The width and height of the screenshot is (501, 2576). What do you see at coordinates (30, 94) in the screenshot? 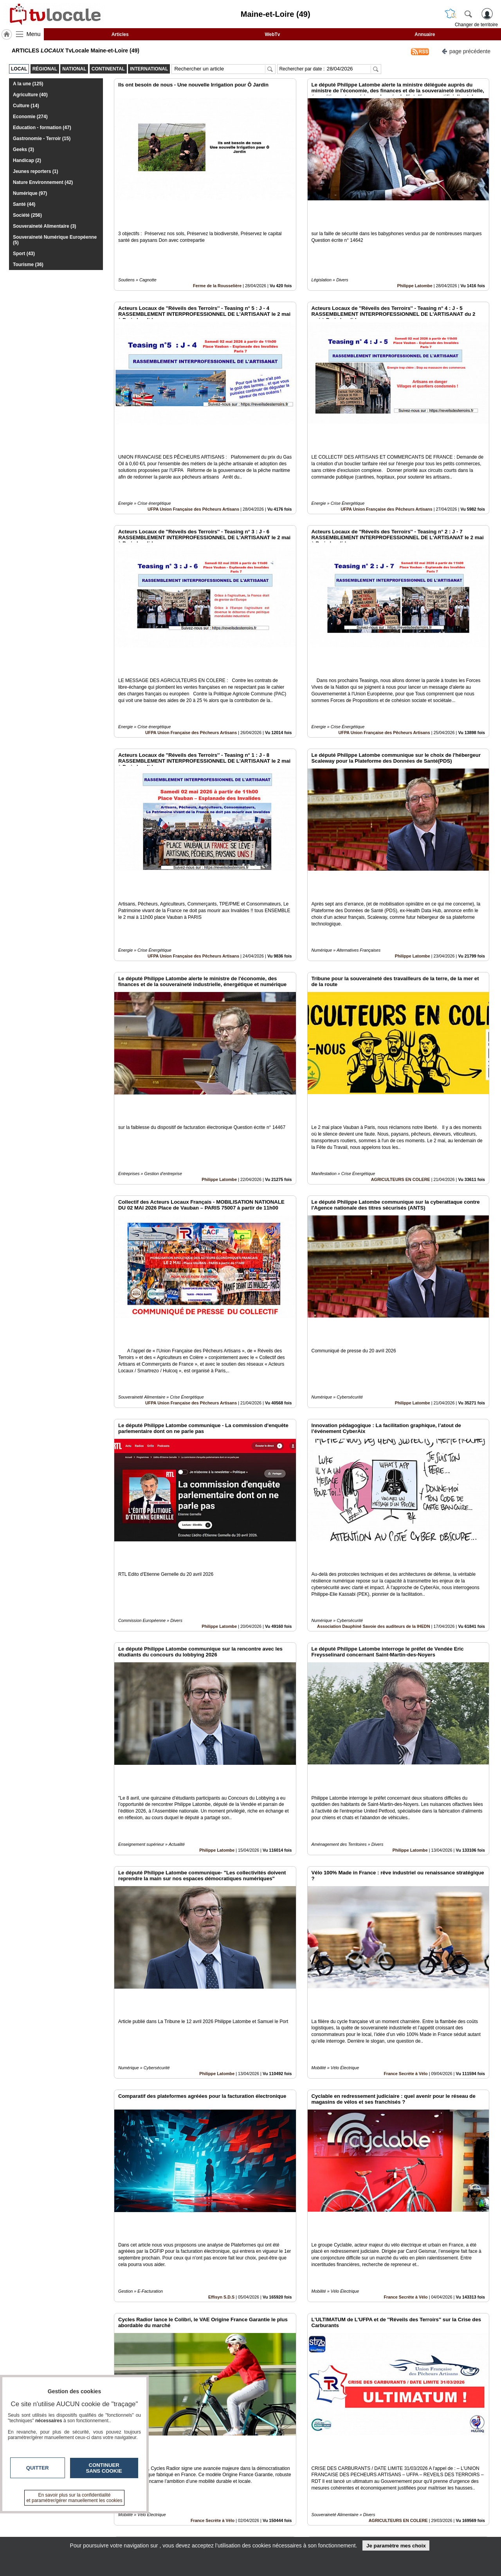
I see `Agriculture (40)` at bounding box center [30, 94].